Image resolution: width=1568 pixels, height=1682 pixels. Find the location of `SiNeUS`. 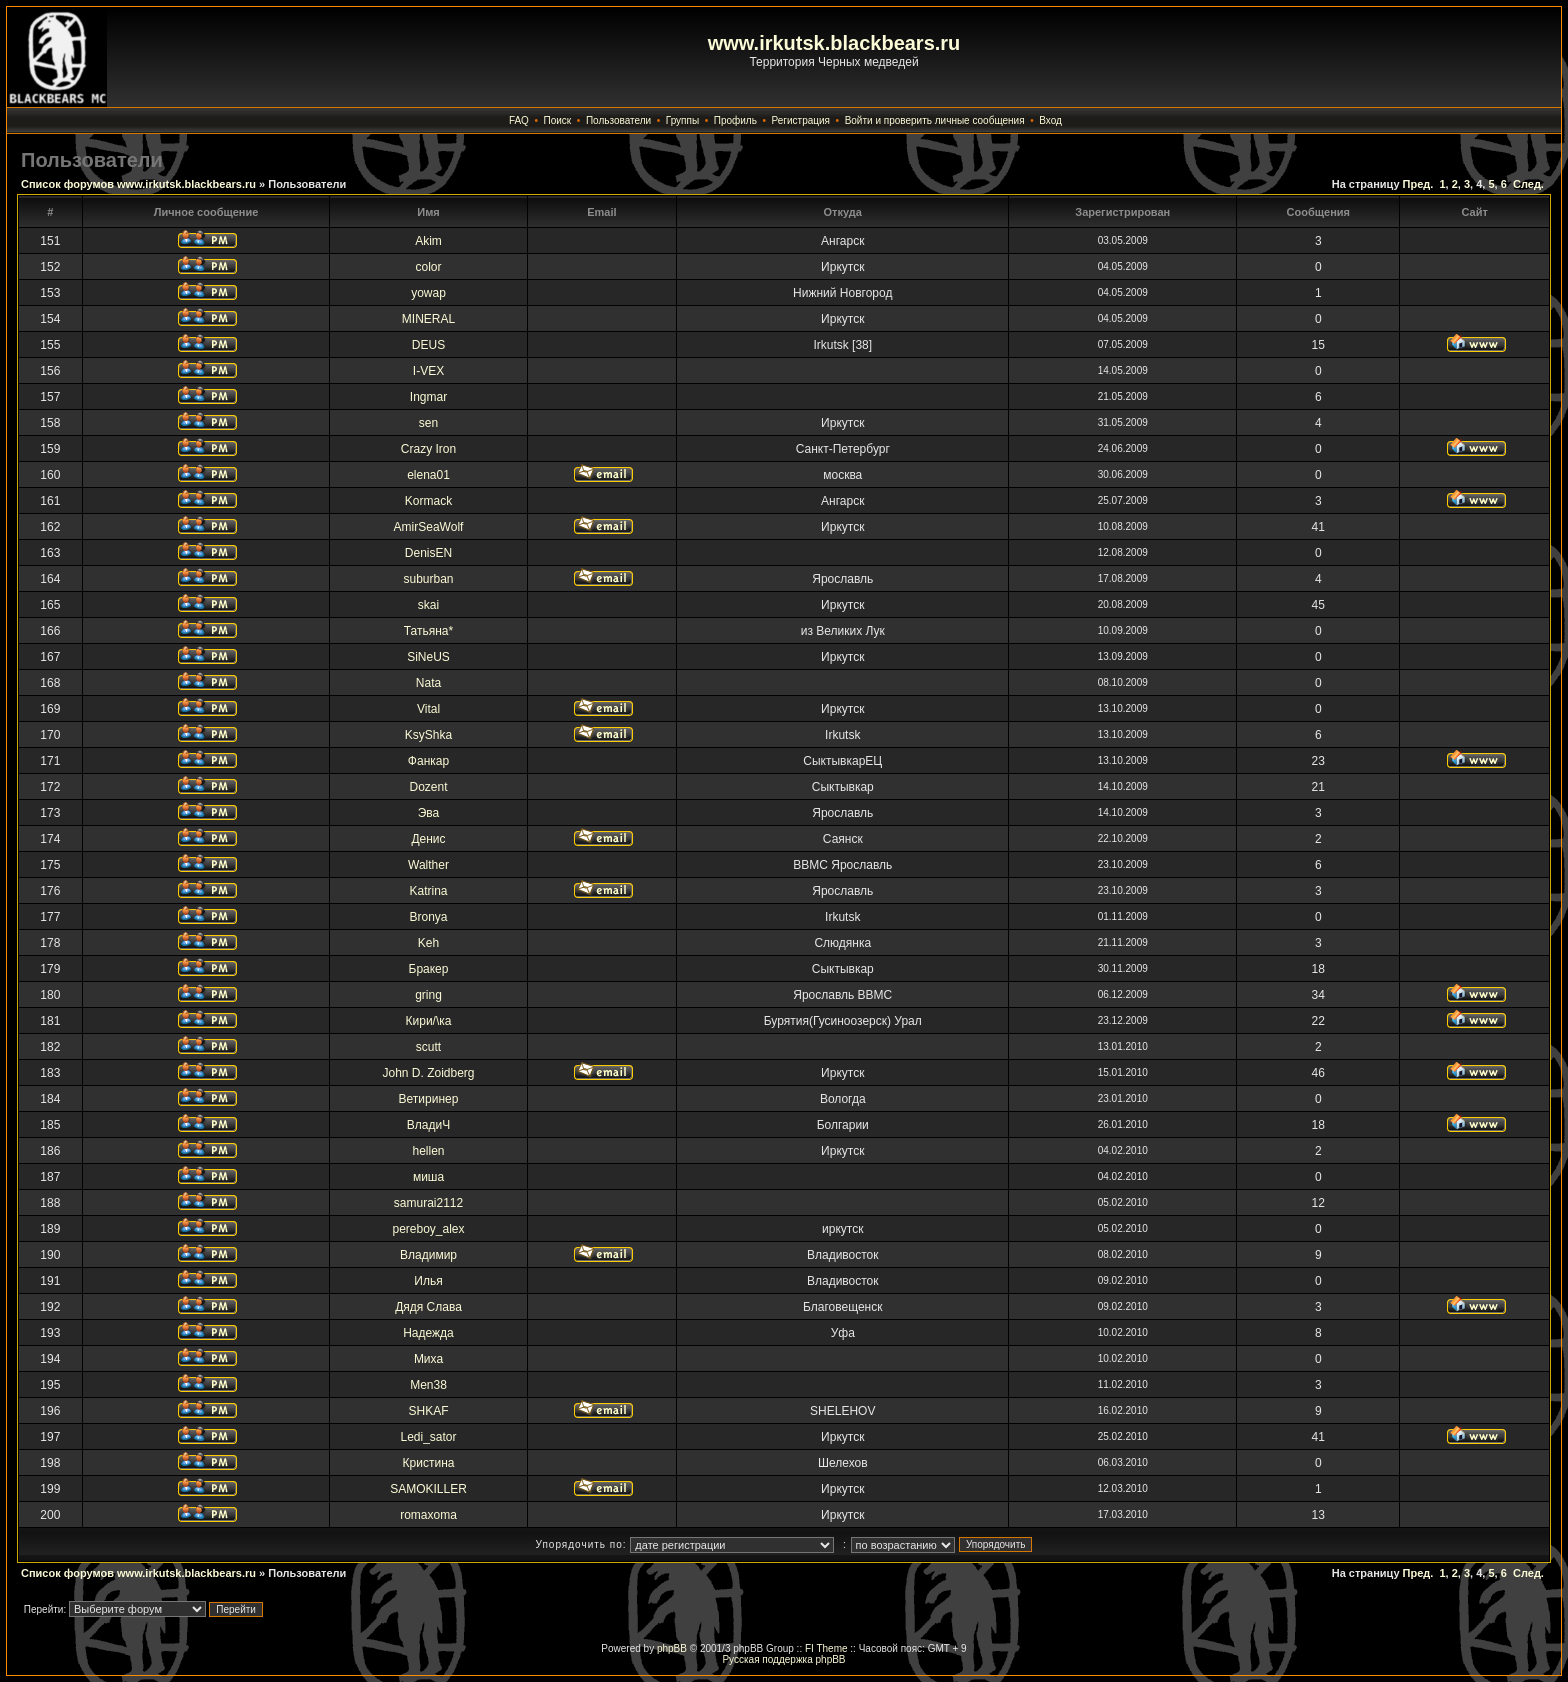

SiNeUS is located at coordinates (428, 657).